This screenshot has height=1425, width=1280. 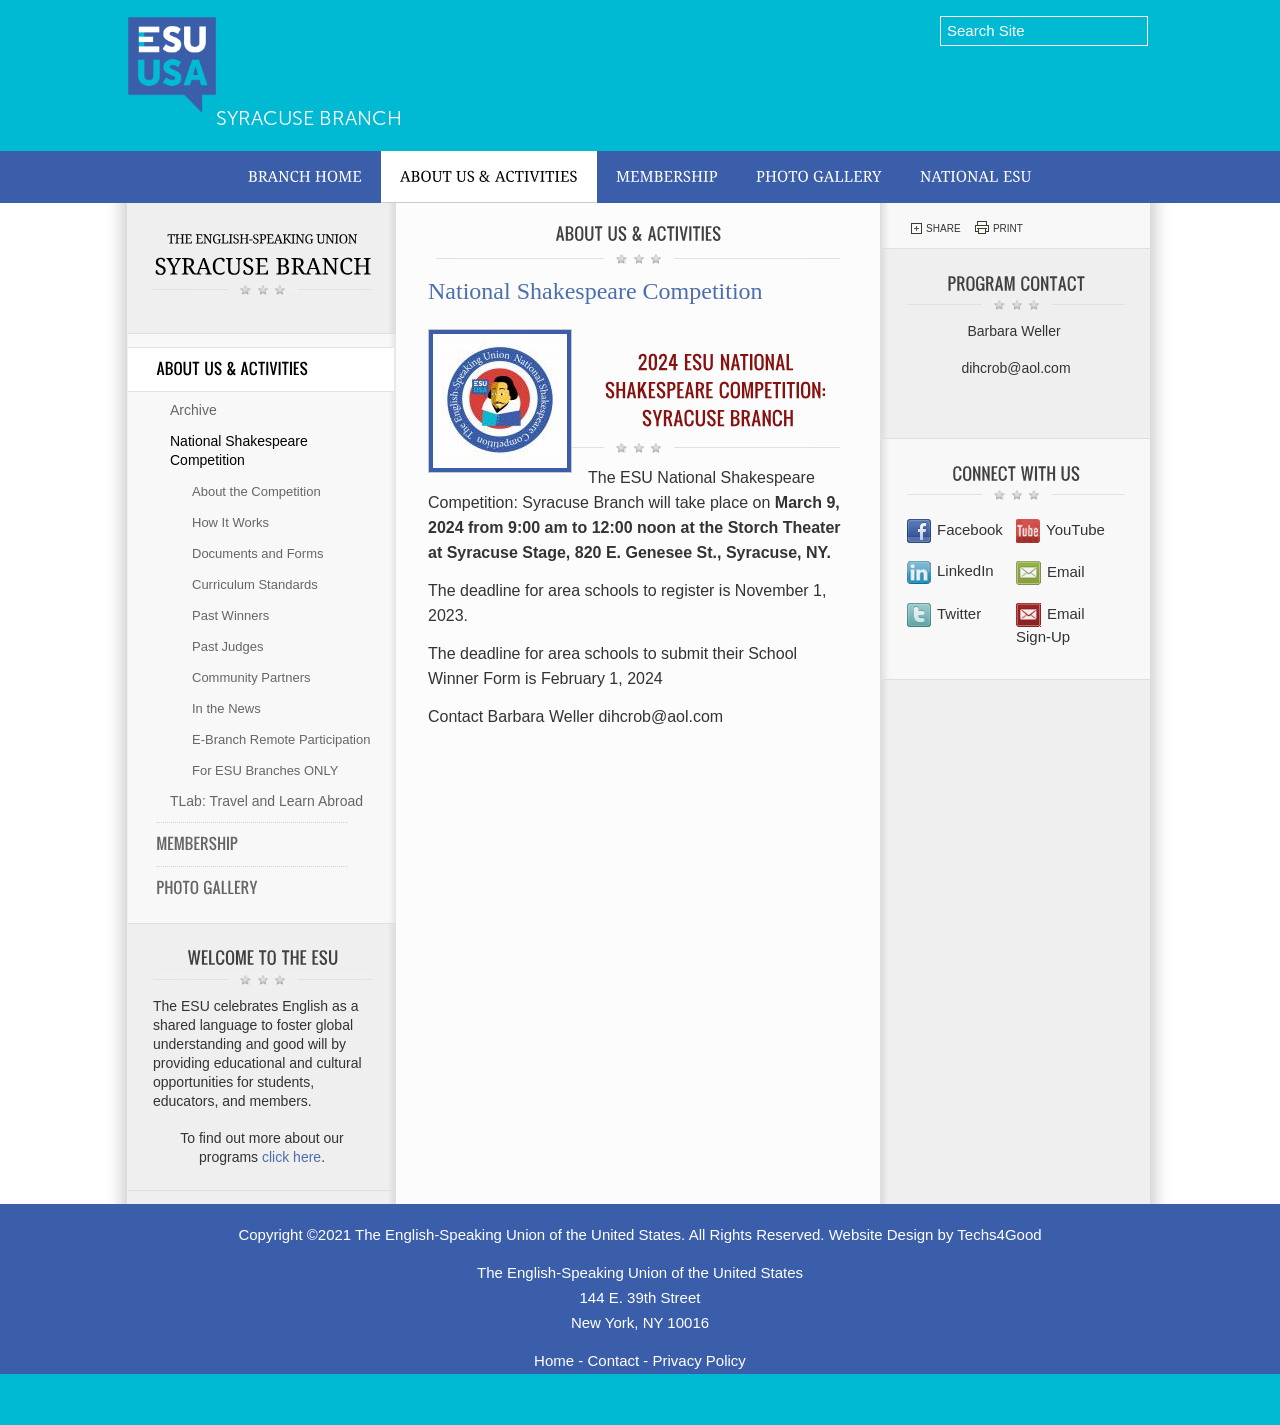 What do you see at coordinates (935, 228) in the screenshot?
I see `Share` at bounding box center [935, 228].